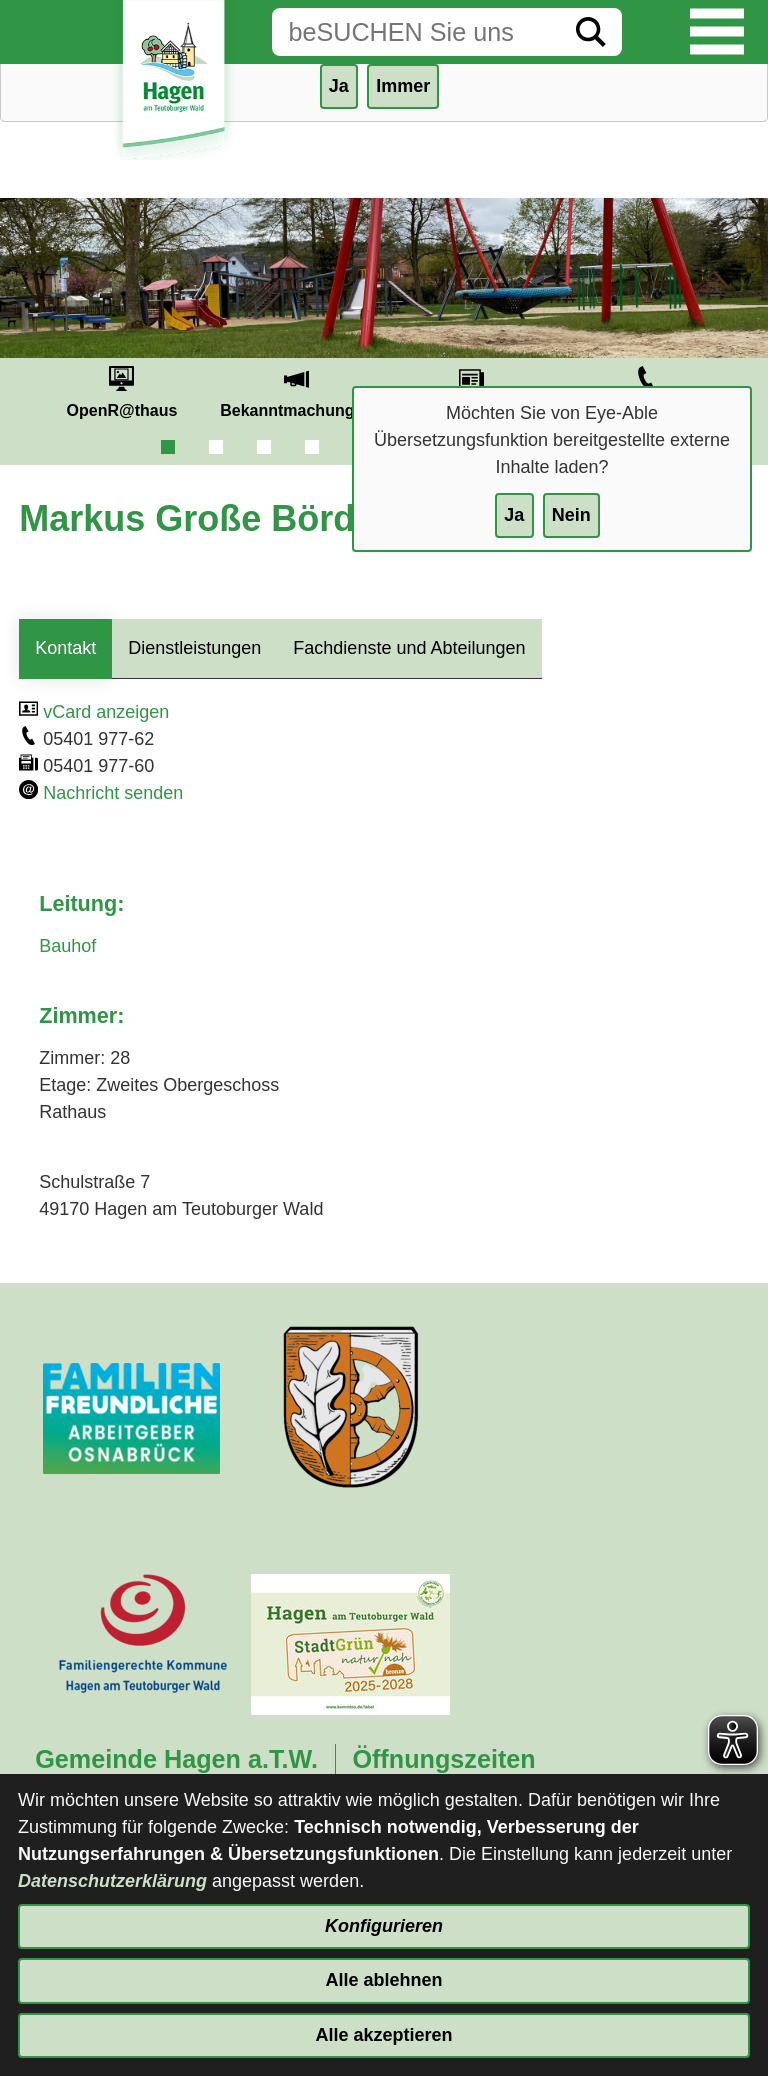  What do you see at coordinates (383, 2035) in the screenshot?
I see `Alle akzeptieren` at bounding box center [383, 2035].